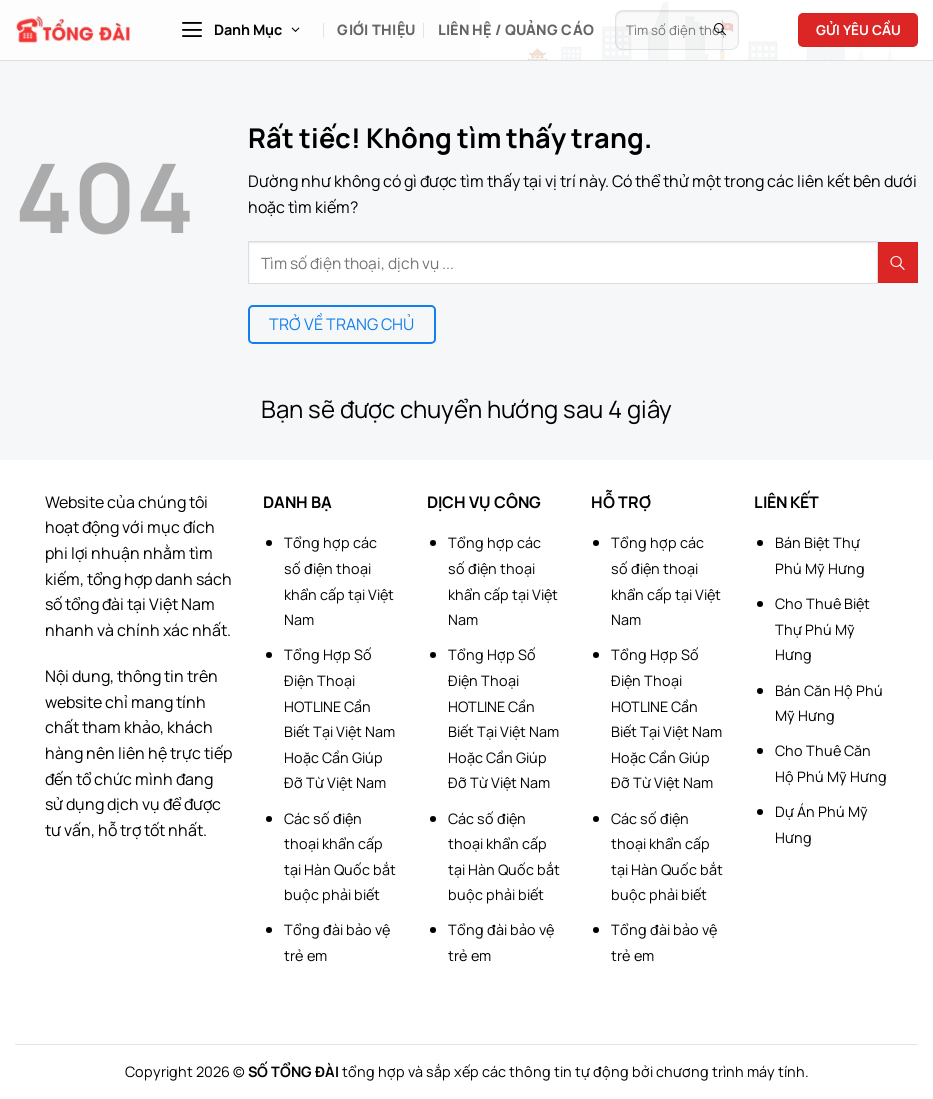  Describe the element at coordinates (516, 29) in the screenshot. I see `Liên hệ / Quảng cáo` at that location.